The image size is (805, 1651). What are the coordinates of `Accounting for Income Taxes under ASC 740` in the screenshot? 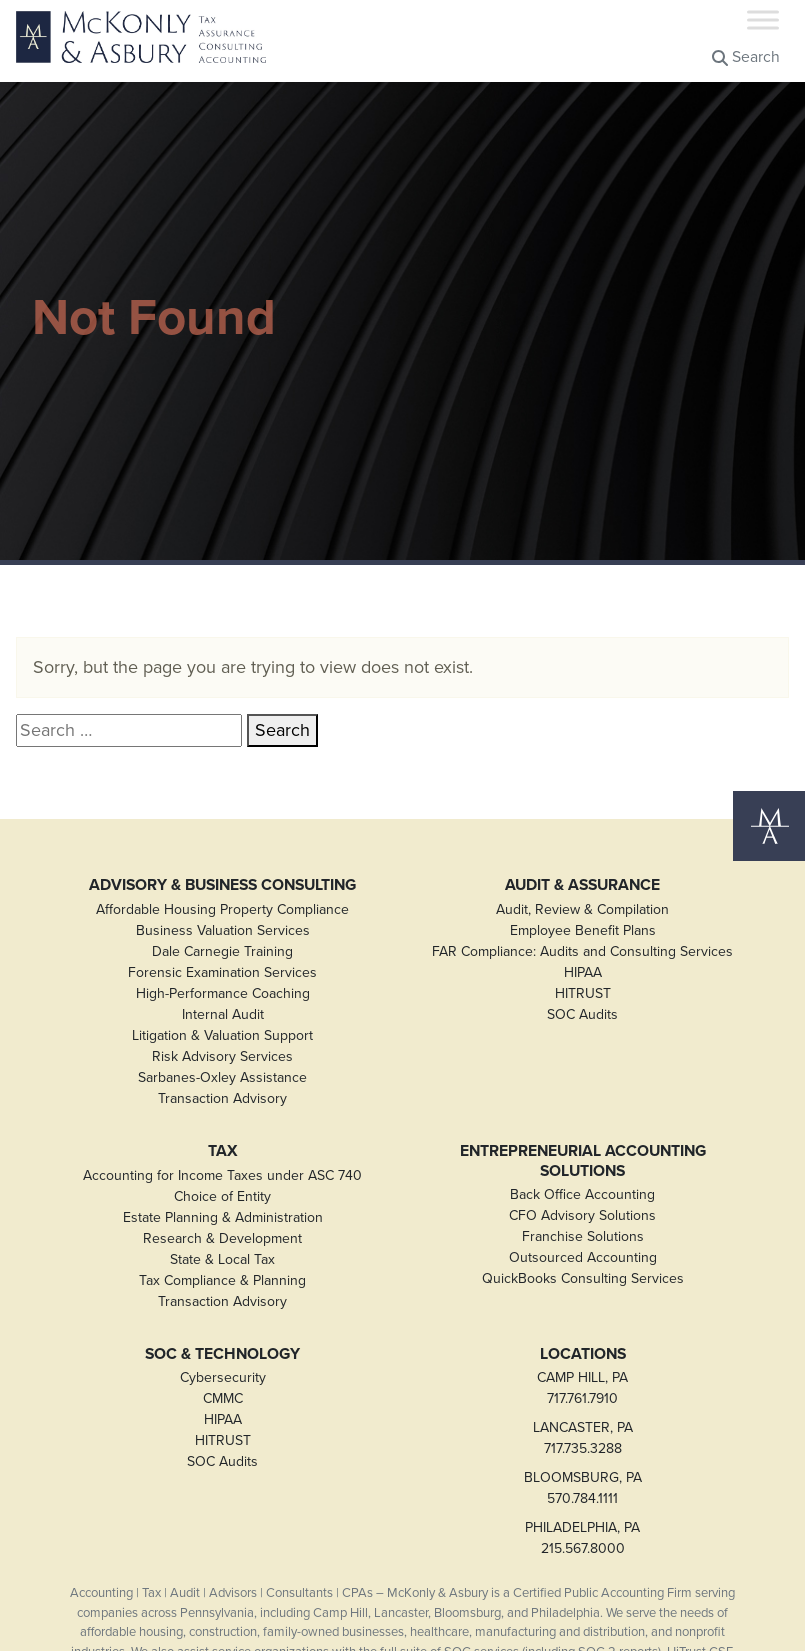 It's located at (222, 1175).